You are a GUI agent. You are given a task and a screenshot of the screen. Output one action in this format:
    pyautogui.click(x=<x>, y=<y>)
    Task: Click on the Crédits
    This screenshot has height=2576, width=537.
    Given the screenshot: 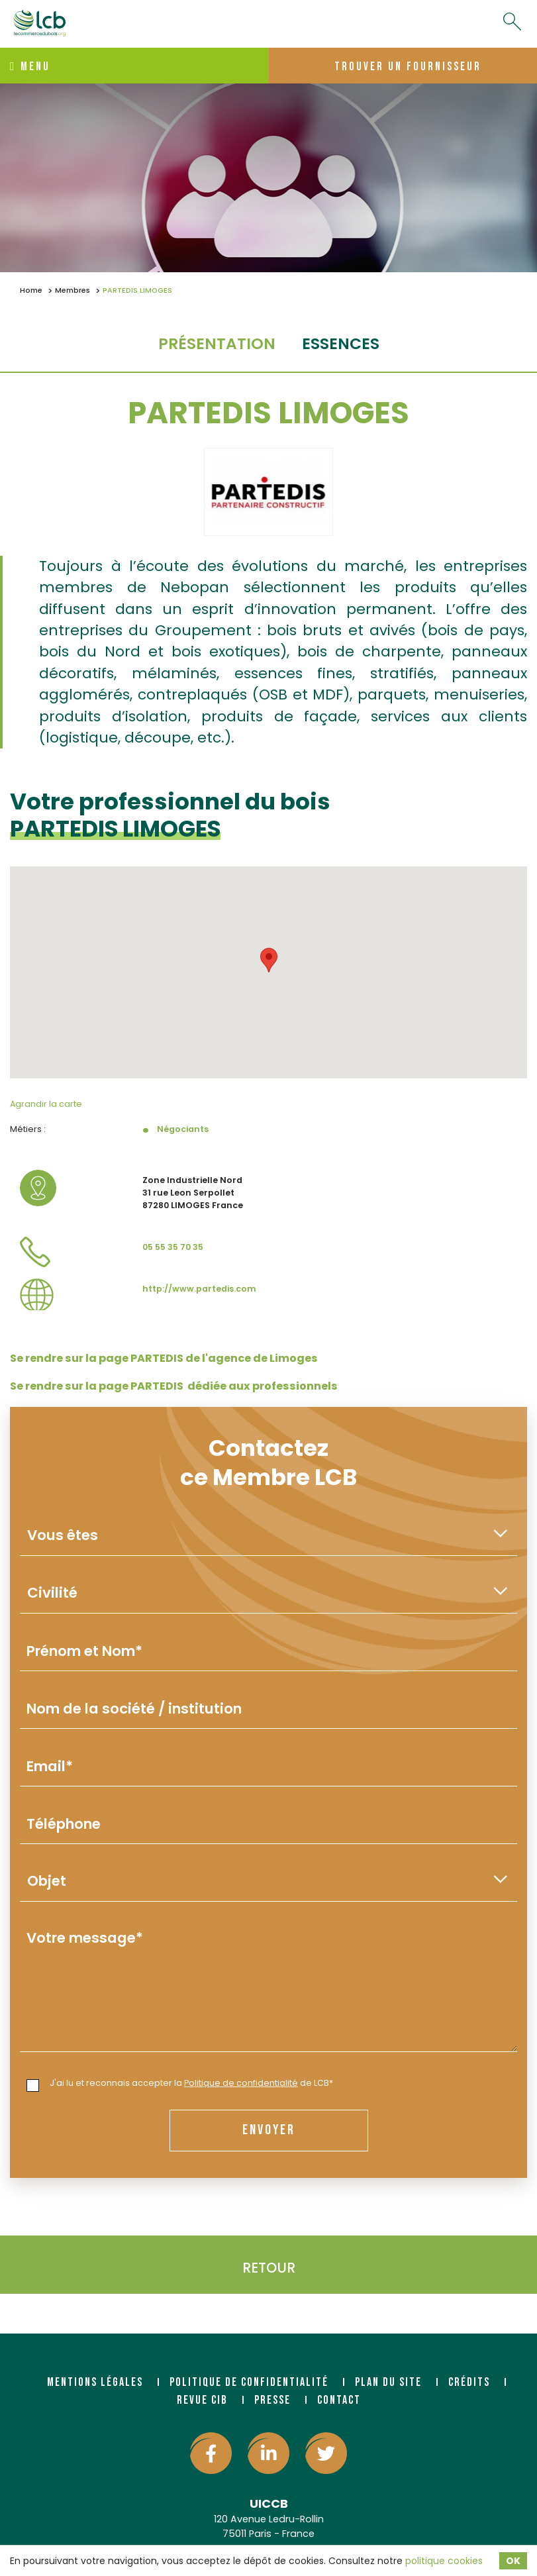 What is the action you would take?
    pyautogui.click(x=469, y=2382)
    